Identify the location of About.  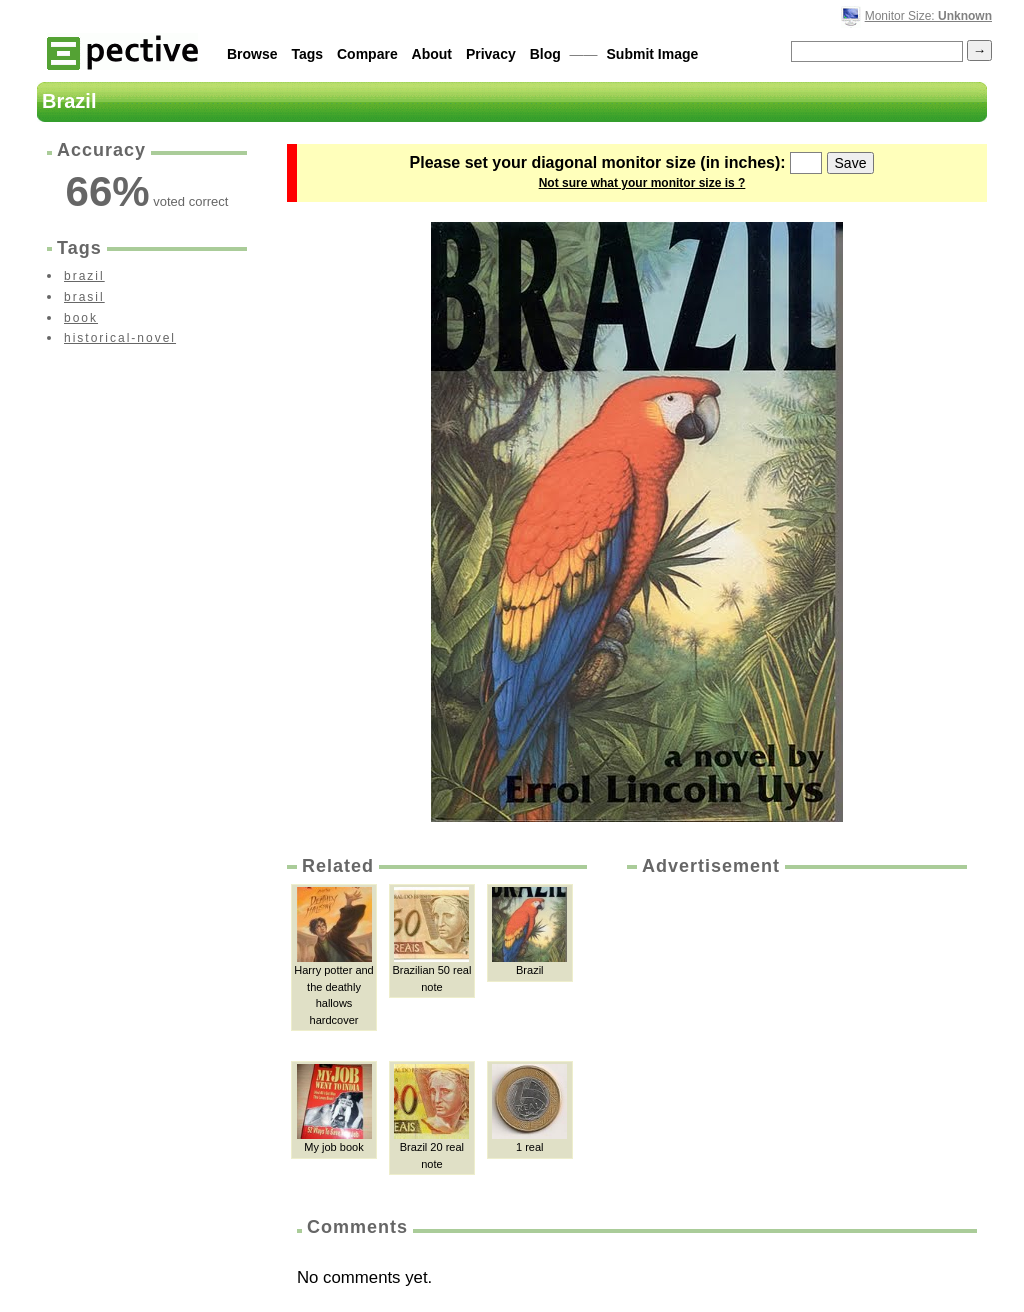
(432, 54).